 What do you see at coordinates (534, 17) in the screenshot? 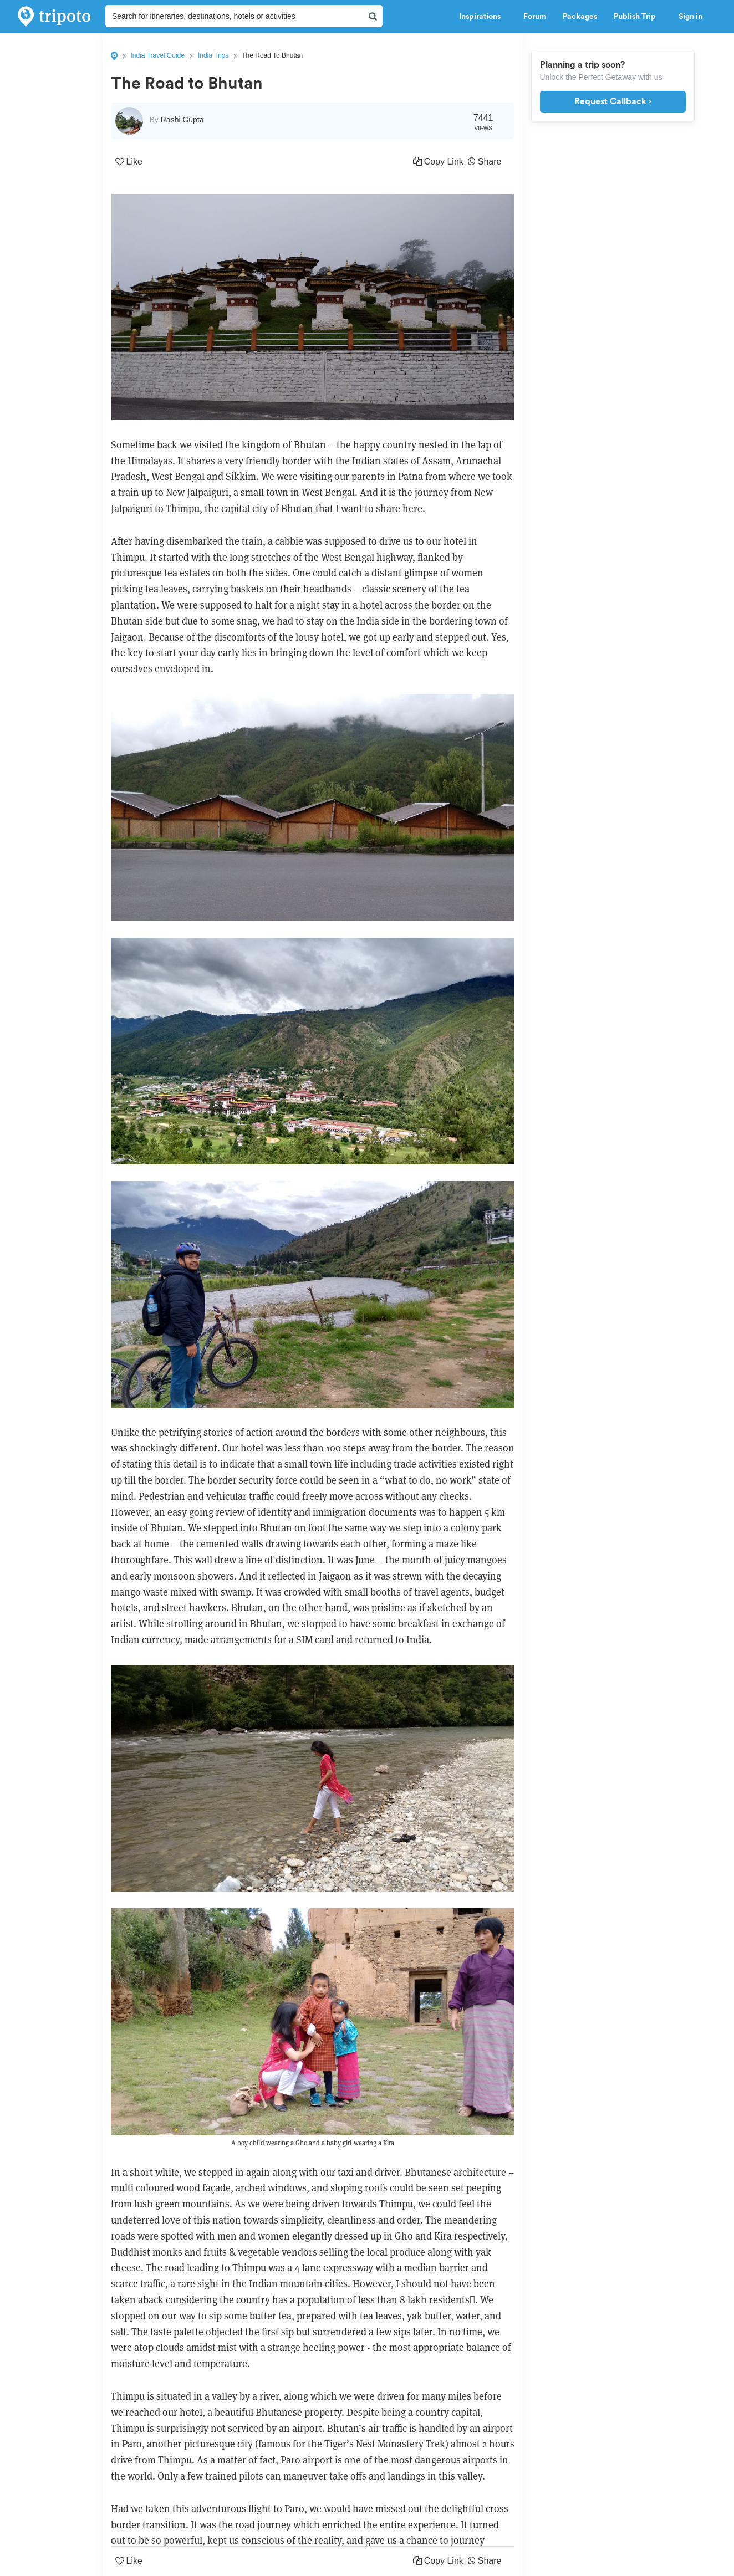
I see `Forum` at bounding box center [534, 17].